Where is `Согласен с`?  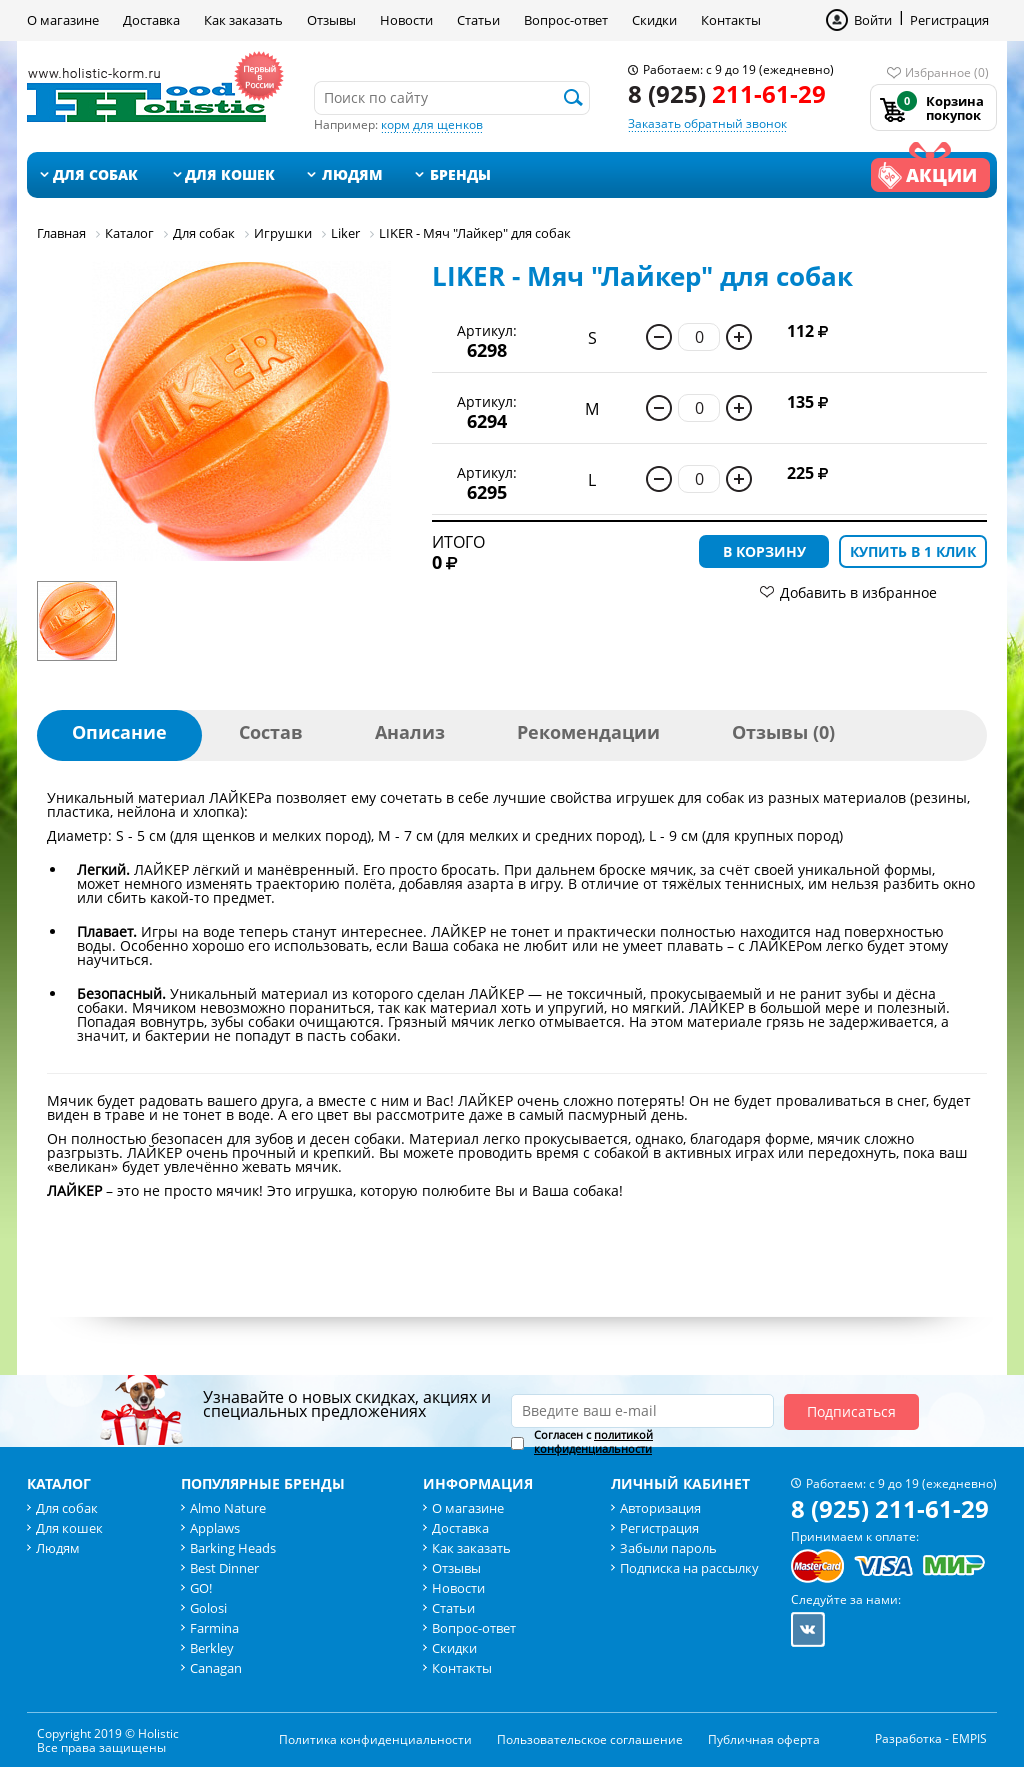 Согласен с is located at coordinates (593, 1442).